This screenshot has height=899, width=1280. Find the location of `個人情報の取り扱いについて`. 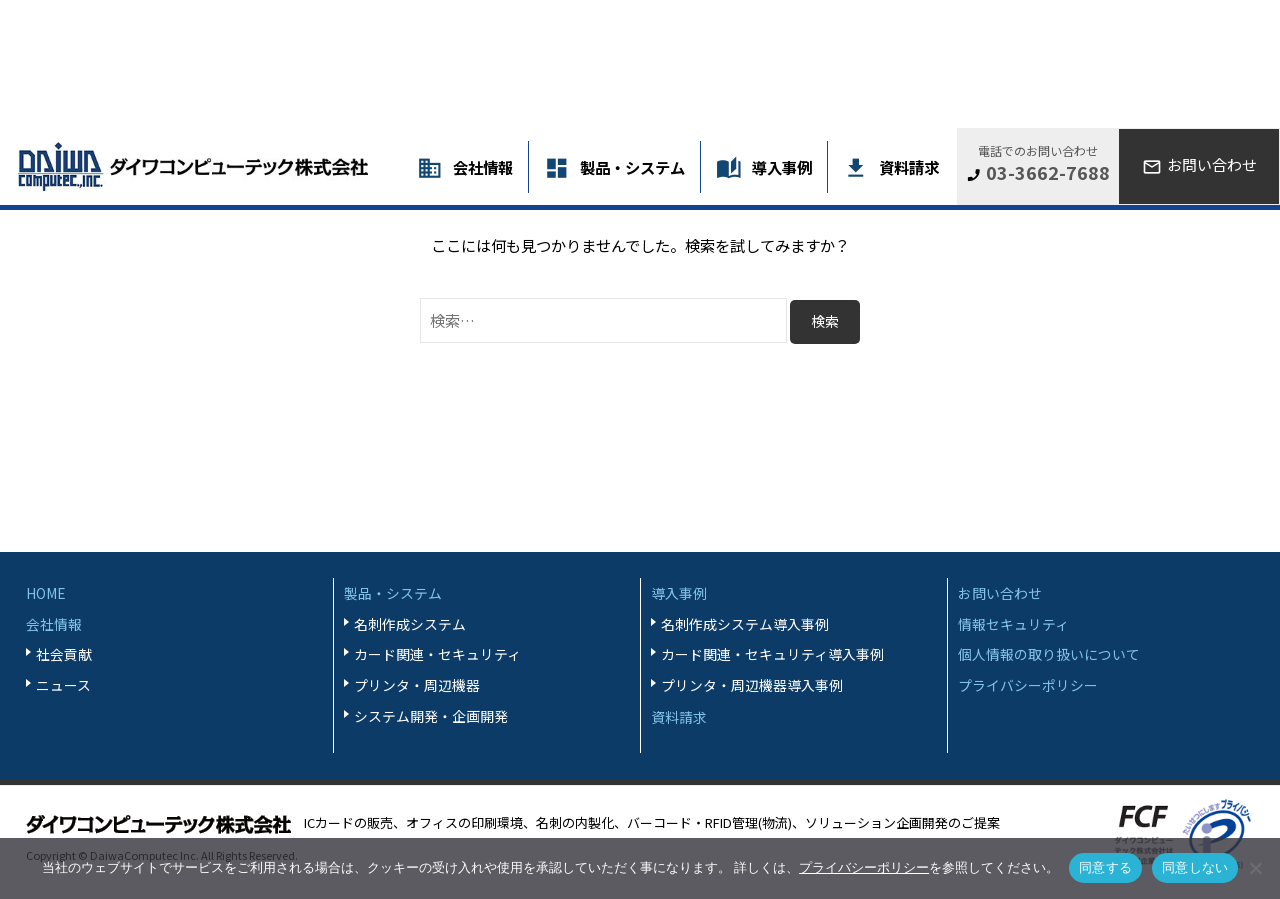

個人情報の取り扱いについて is located at coordinates (1049, 654).